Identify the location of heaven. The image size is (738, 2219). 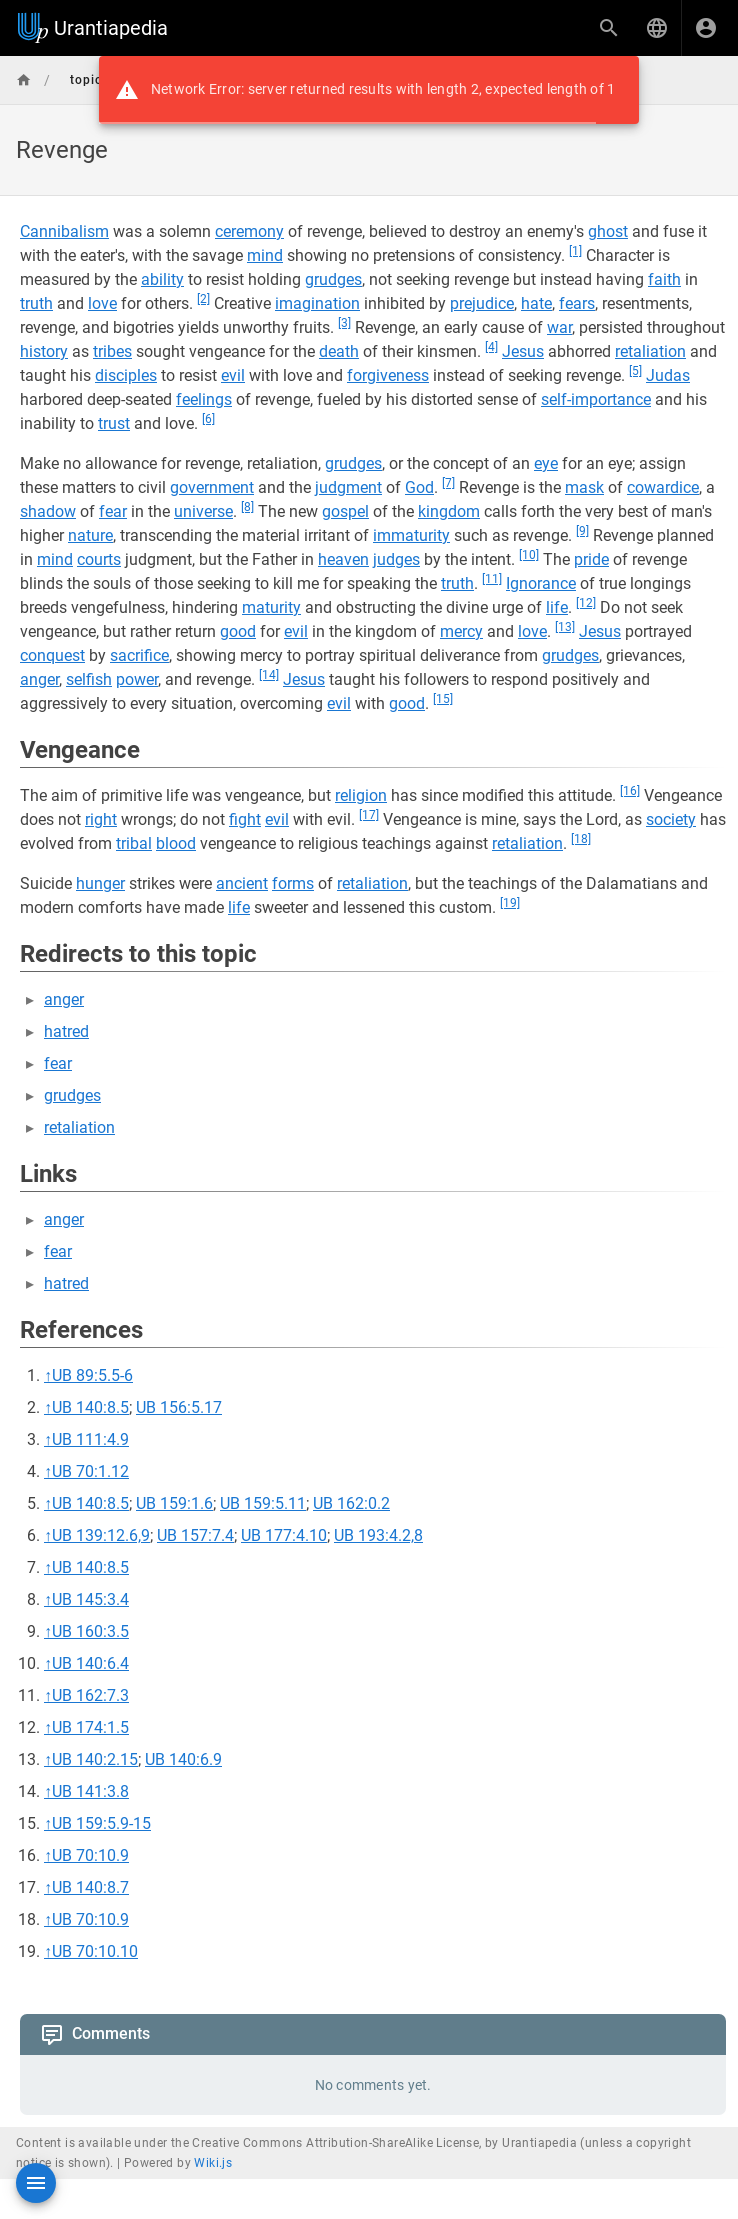
(343, 559).